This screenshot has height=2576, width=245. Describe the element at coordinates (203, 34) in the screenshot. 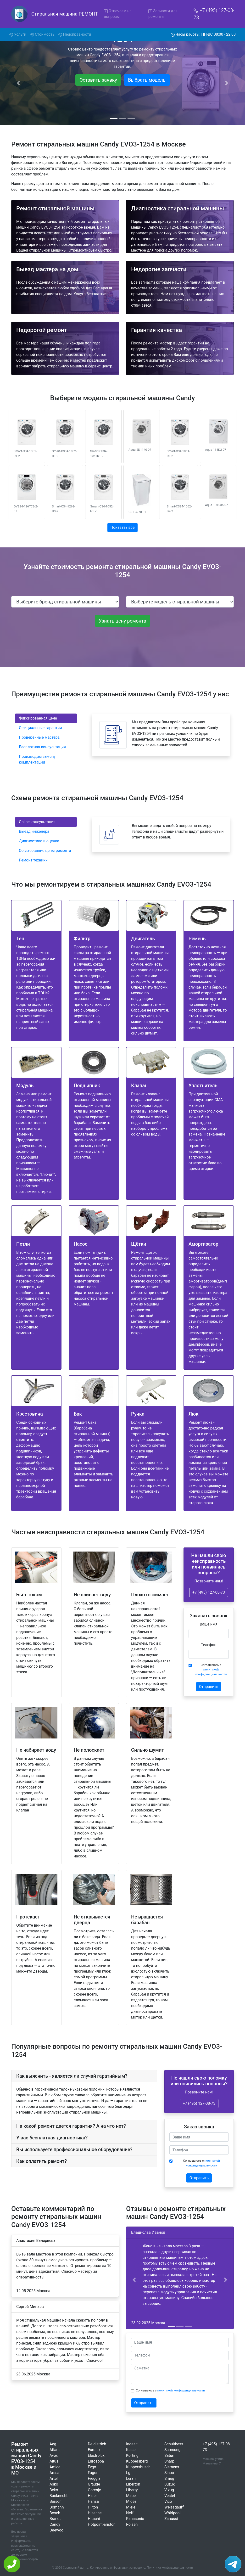

I see `Часы работы: ПН-ВС 08:00 - 22:00` at that location.